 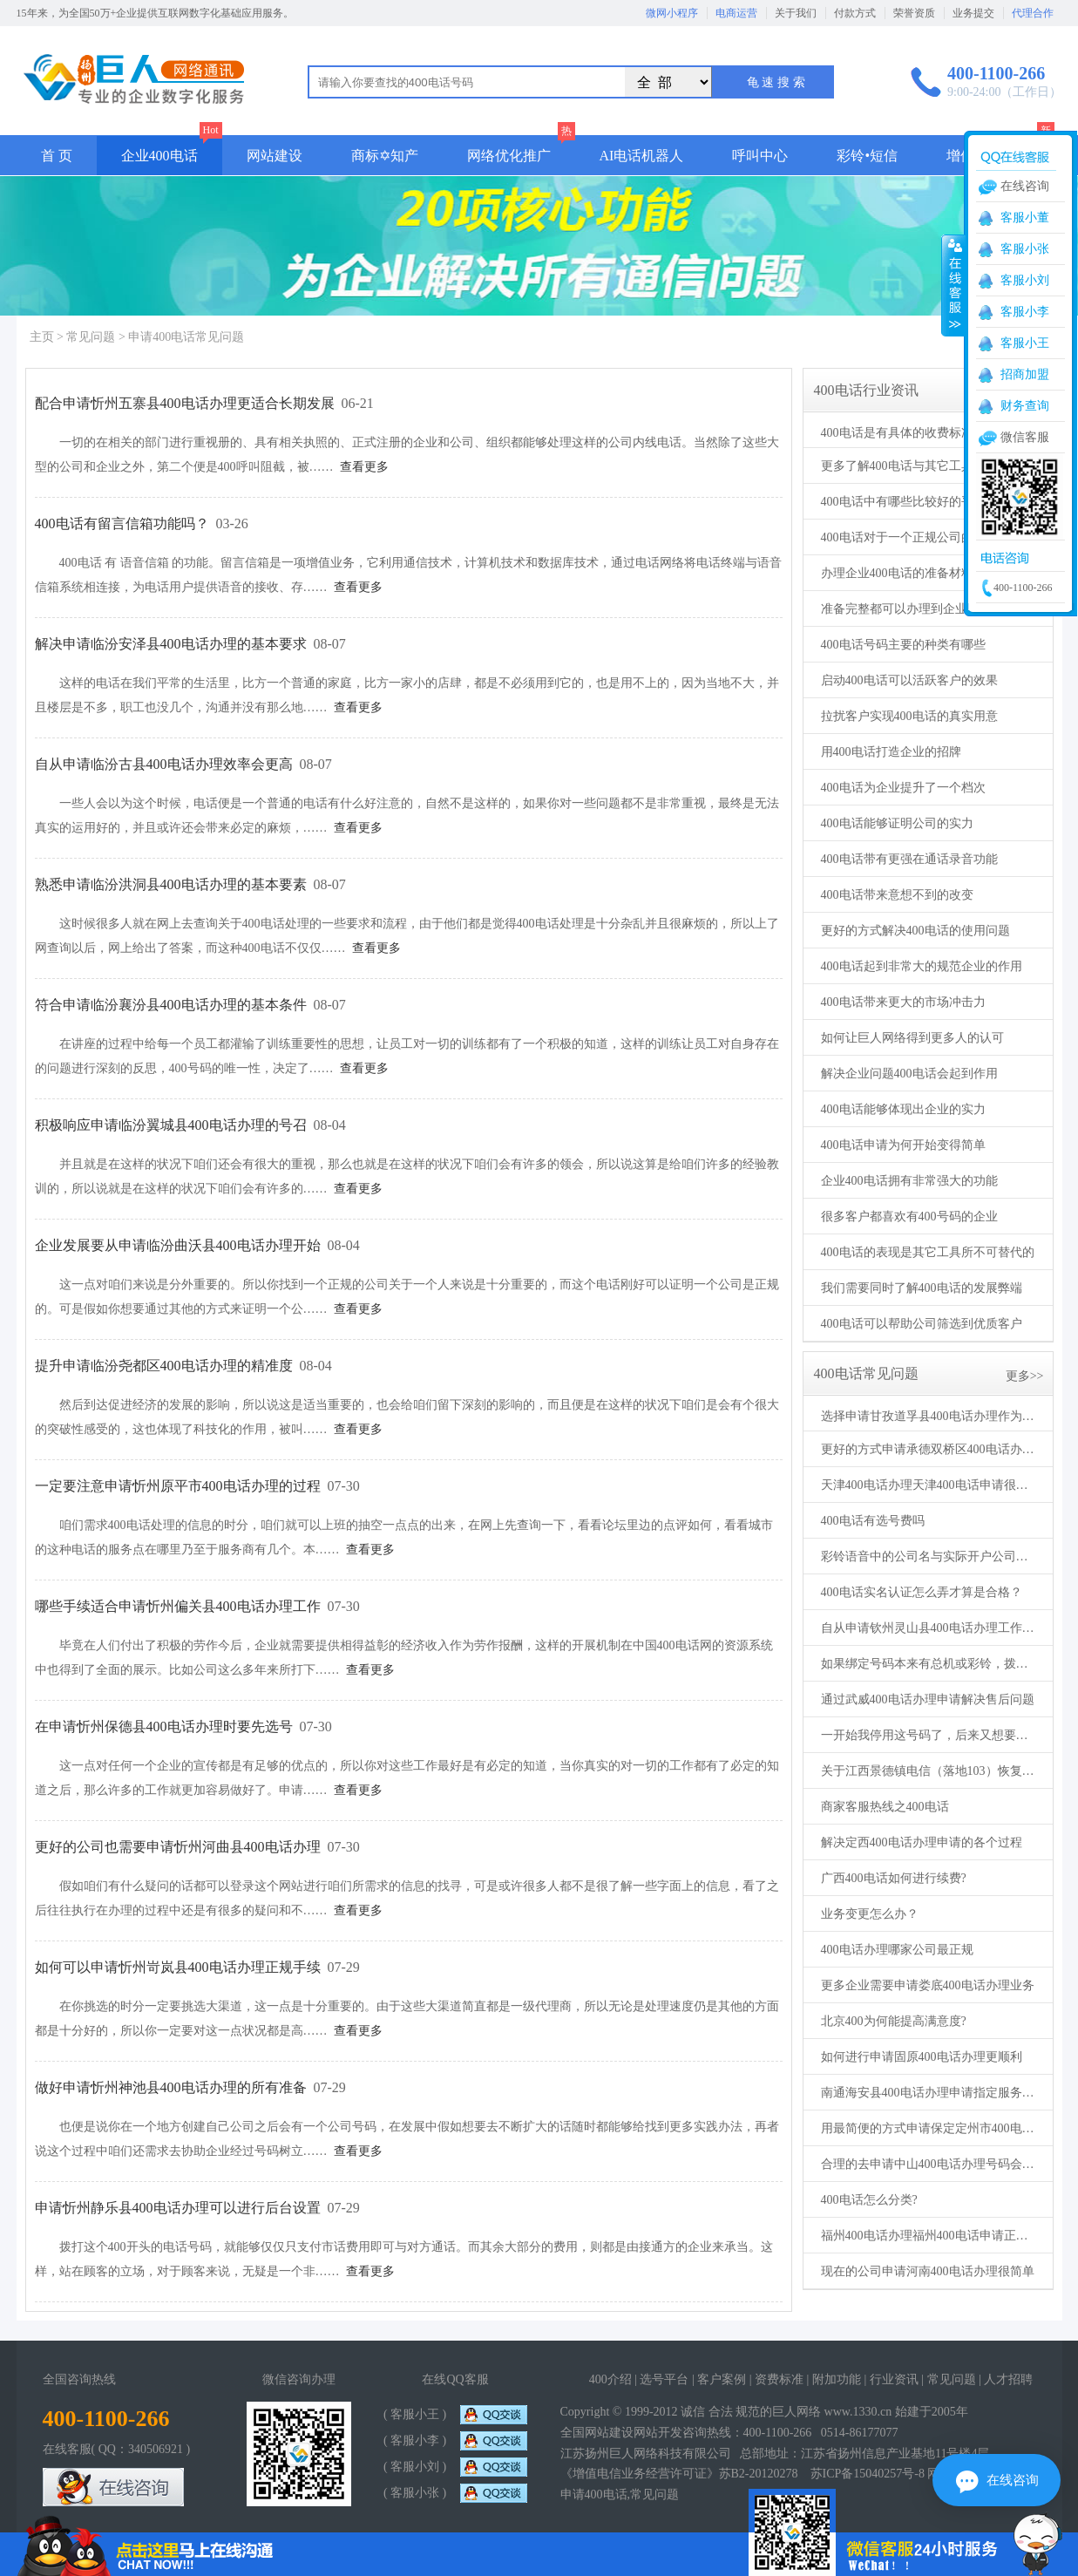 I want to click on 彩铃•短信, so click(x=867, y=155).